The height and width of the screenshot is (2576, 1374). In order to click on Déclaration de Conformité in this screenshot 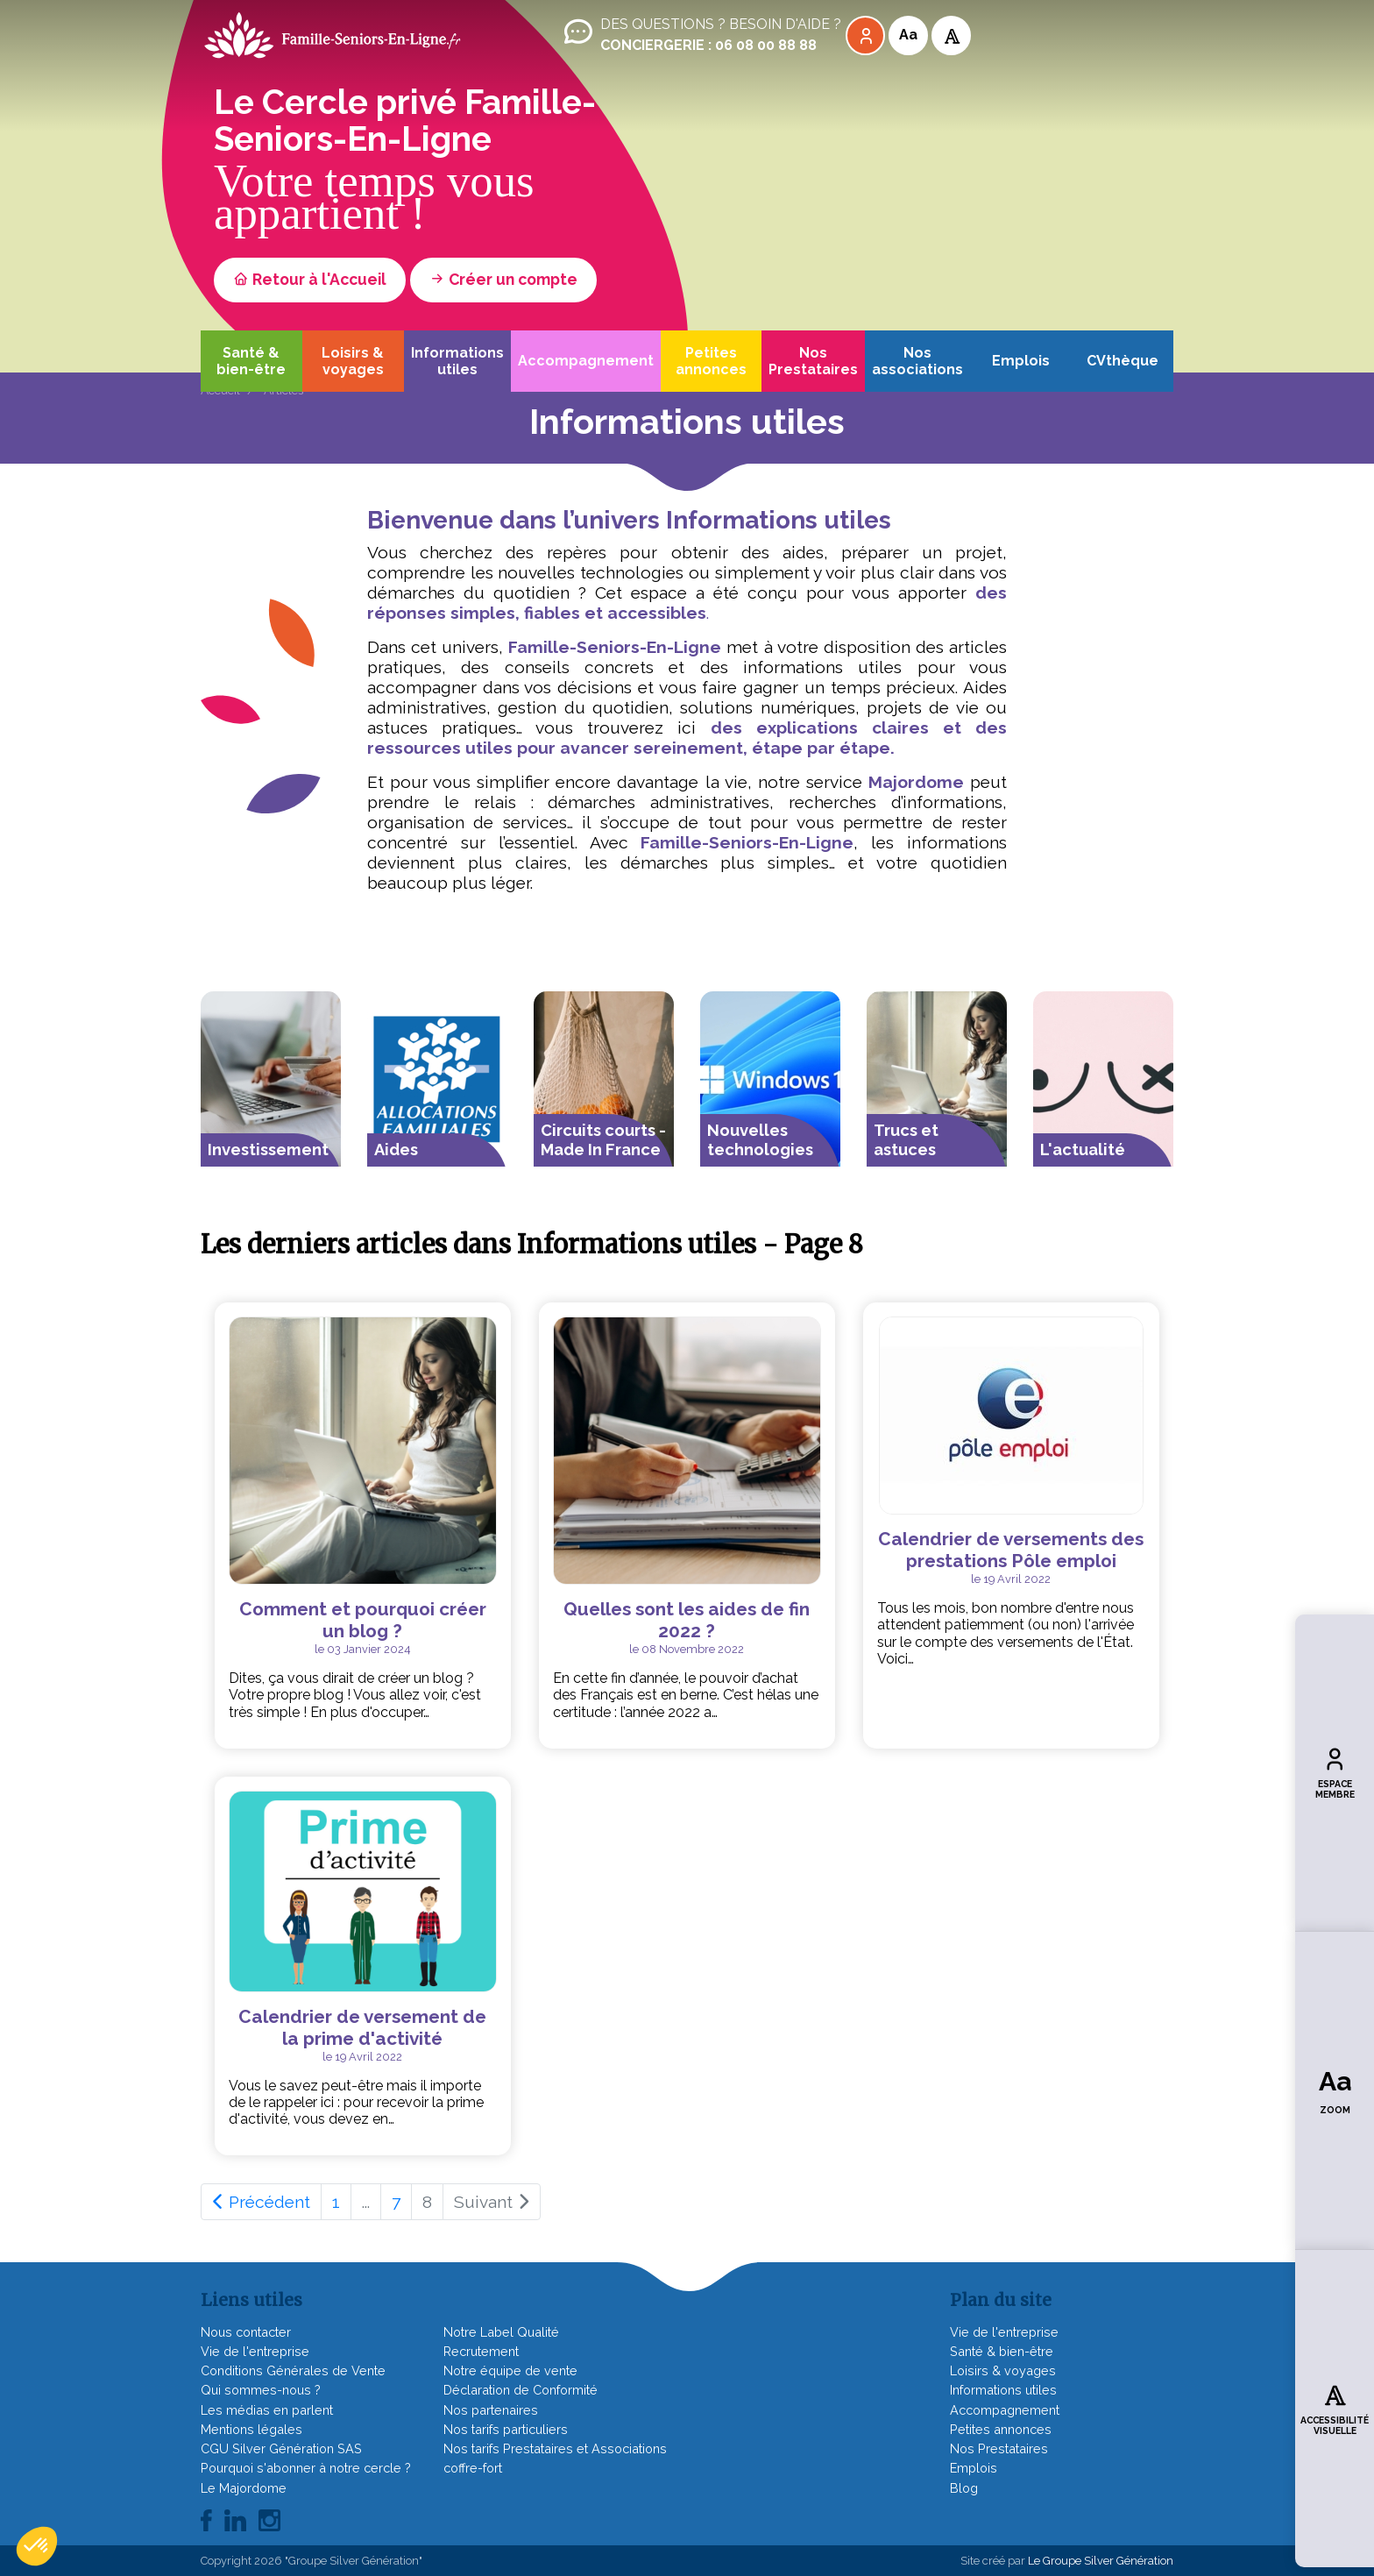, I will do `click(520, 2389)`.